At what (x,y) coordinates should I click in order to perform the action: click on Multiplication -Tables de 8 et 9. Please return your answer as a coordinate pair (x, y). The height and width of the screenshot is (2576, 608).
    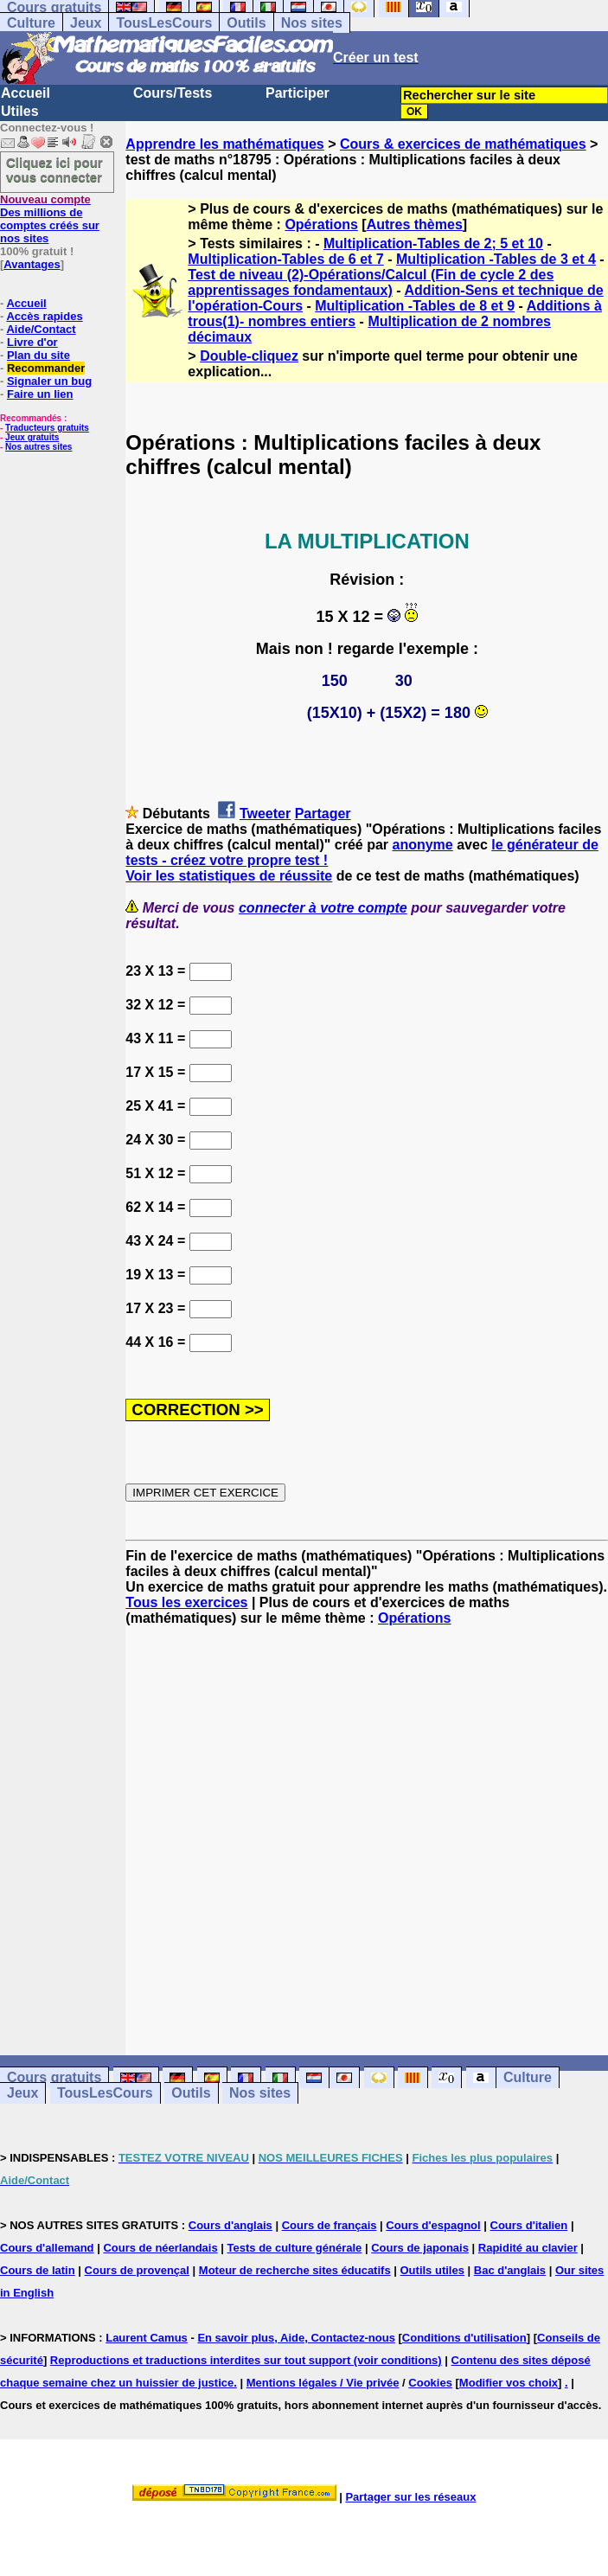
    Looking at the image, I should click on (415, 305).